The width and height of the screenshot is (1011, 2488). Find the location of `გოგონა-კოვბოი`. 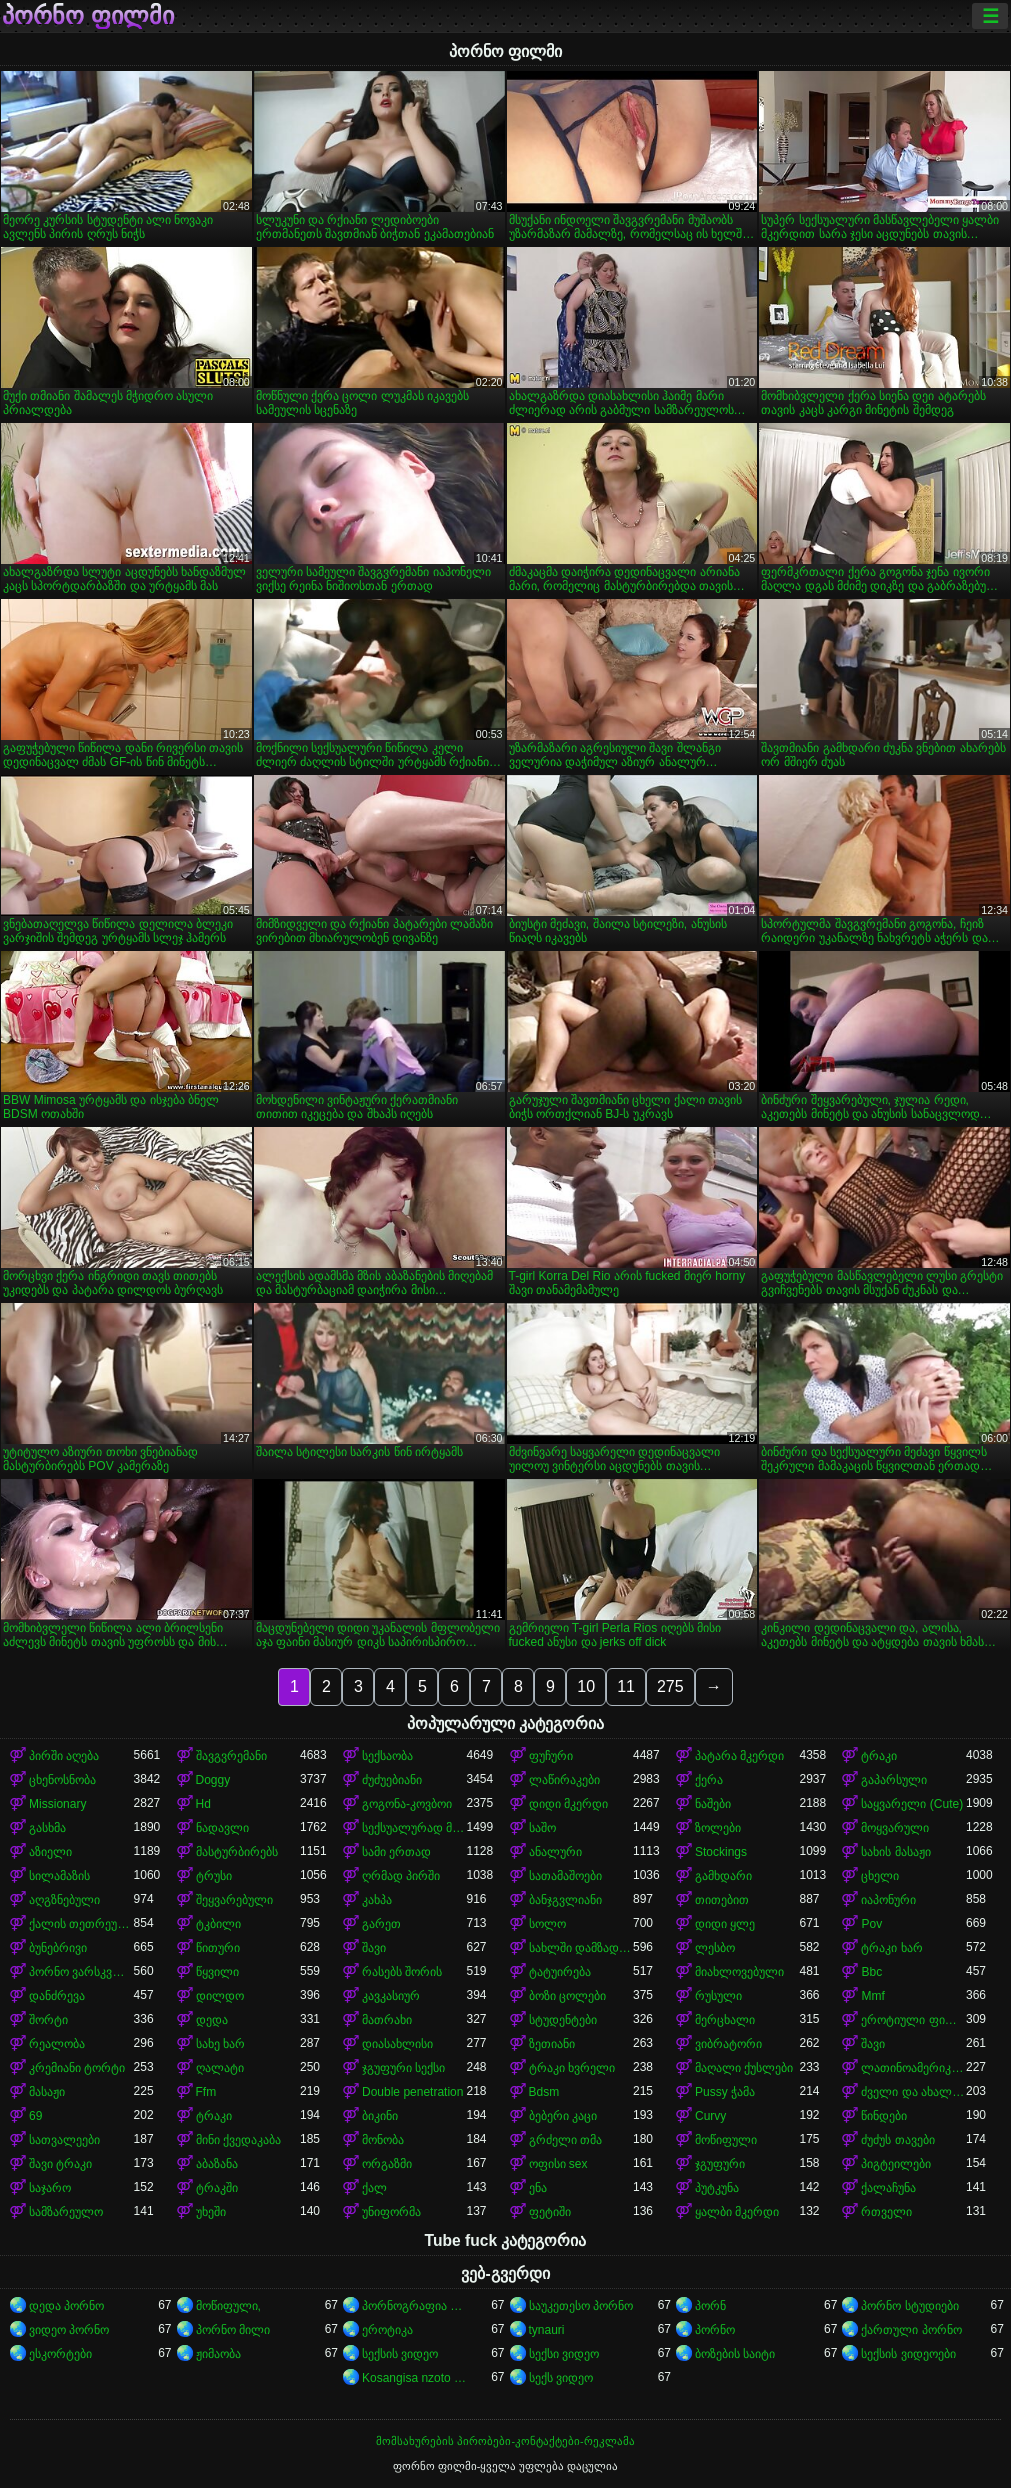

გოგონა-კოვბოი is located at coordinates (407, 1804).